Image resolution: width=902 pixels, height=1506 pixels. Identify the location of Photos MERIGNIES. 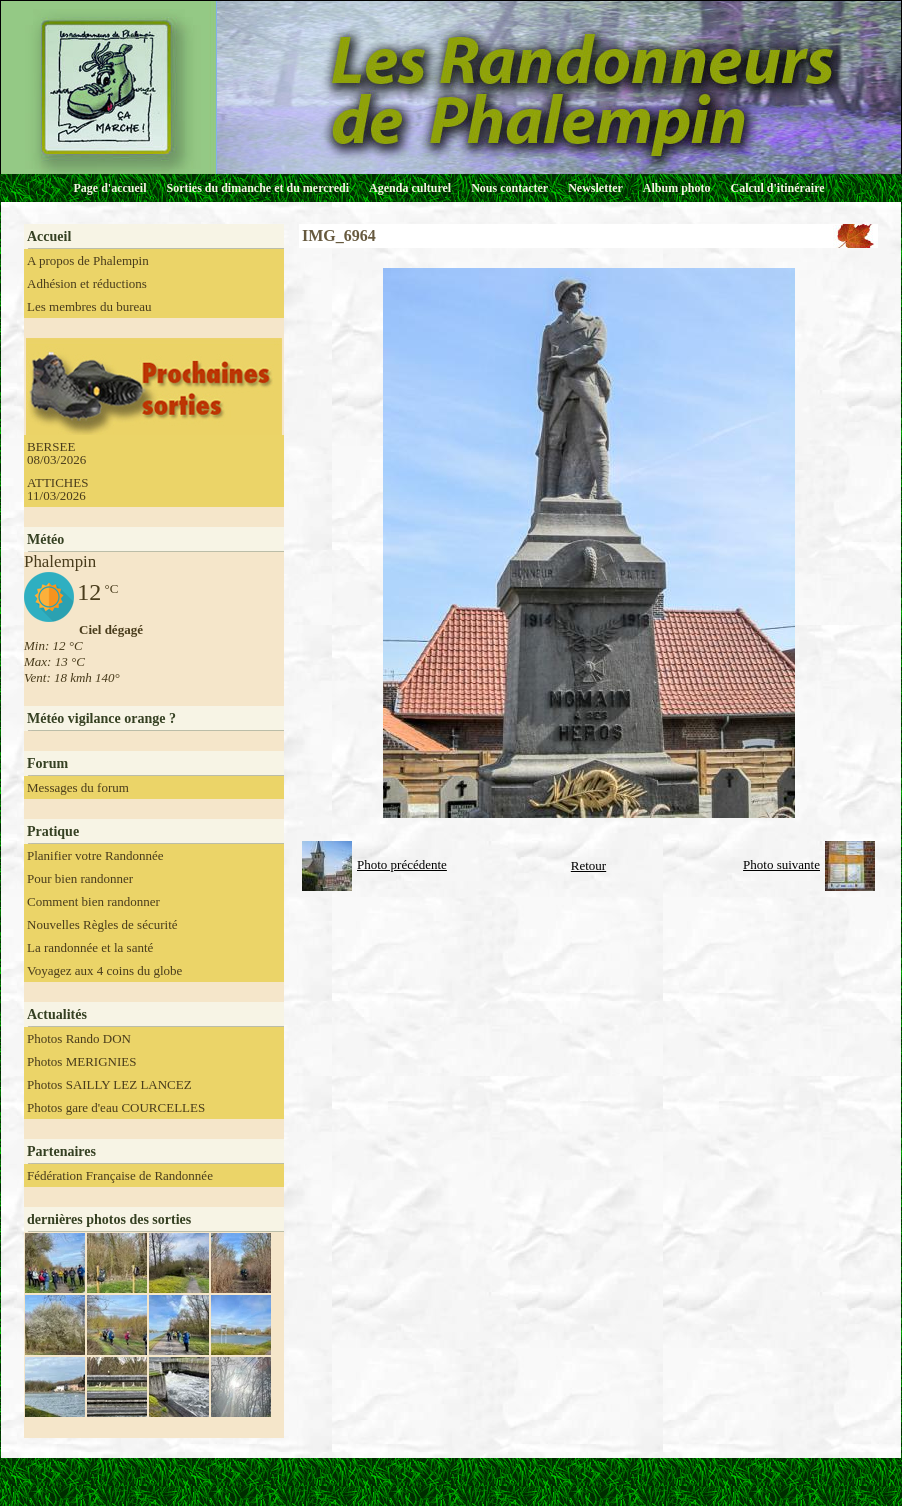
(81, 1061).